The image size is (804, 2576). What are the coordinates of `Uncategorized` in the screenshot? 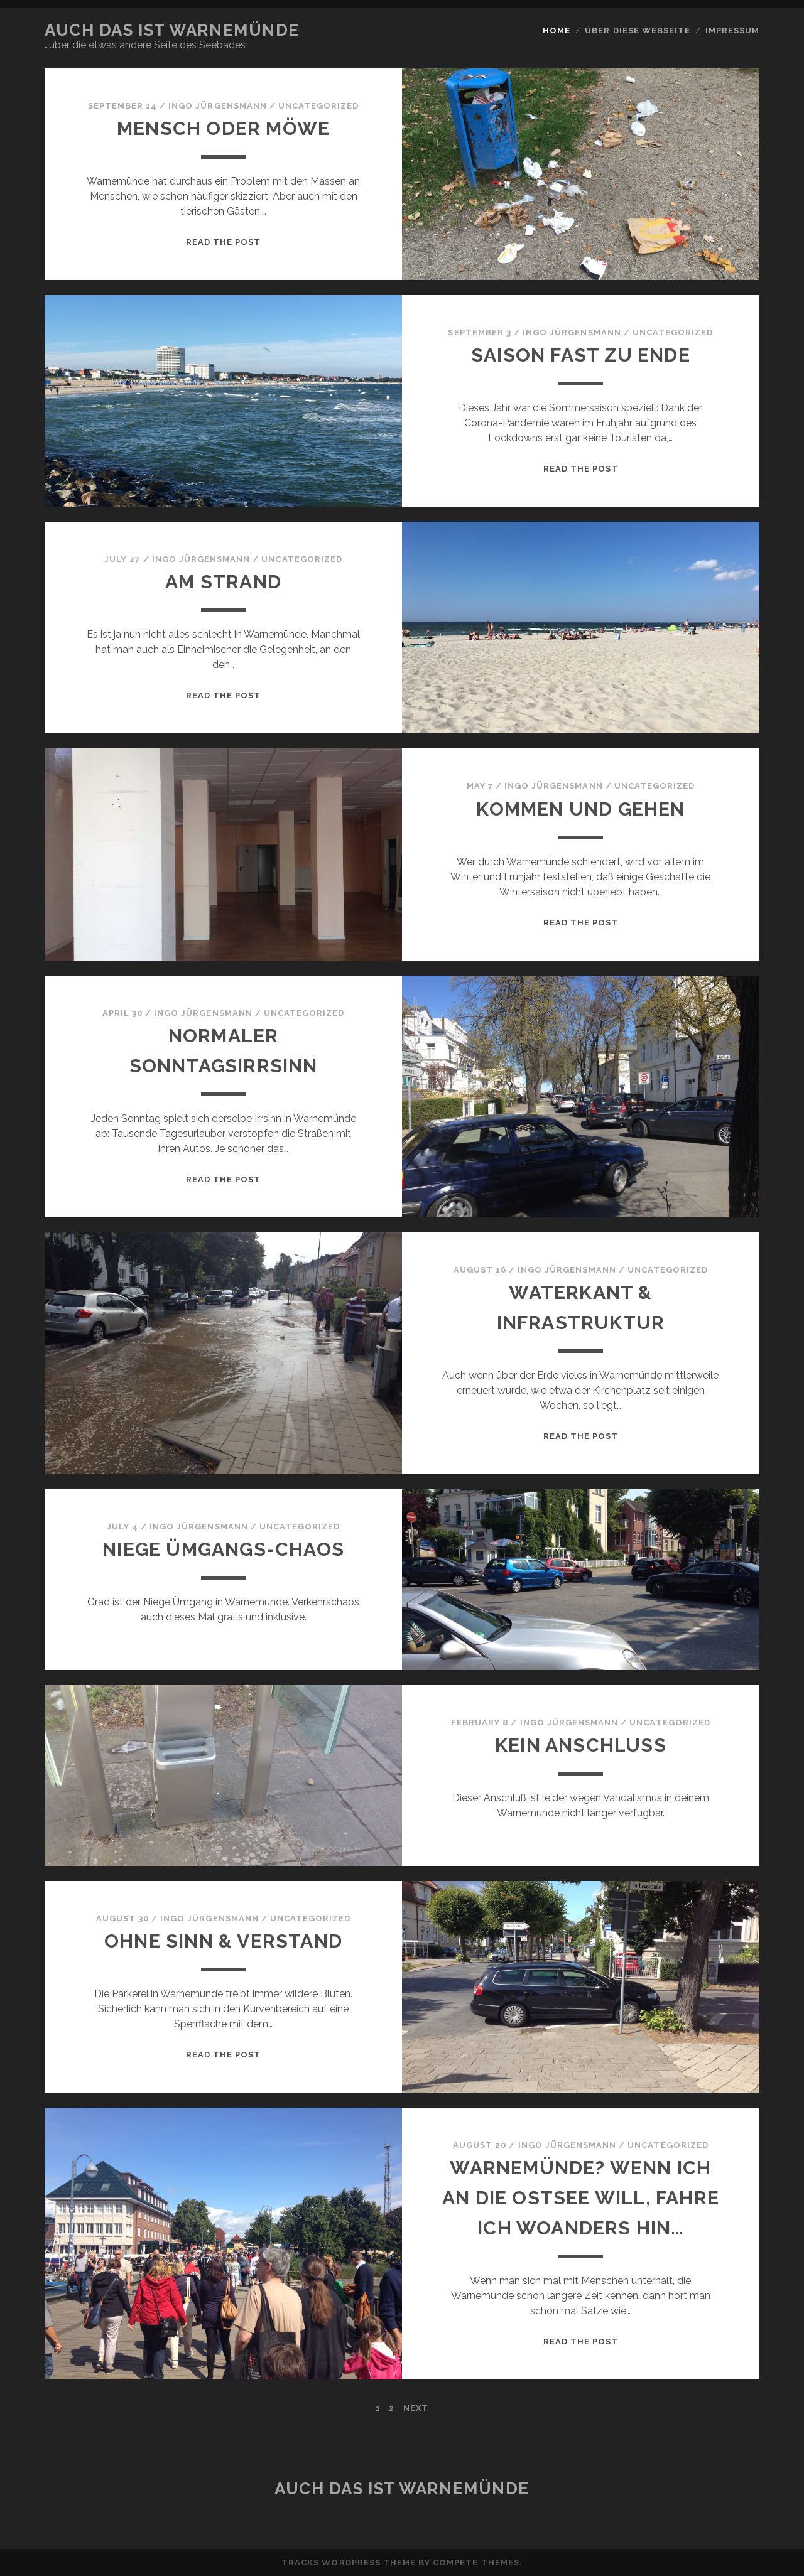 It's located at (318, 105).